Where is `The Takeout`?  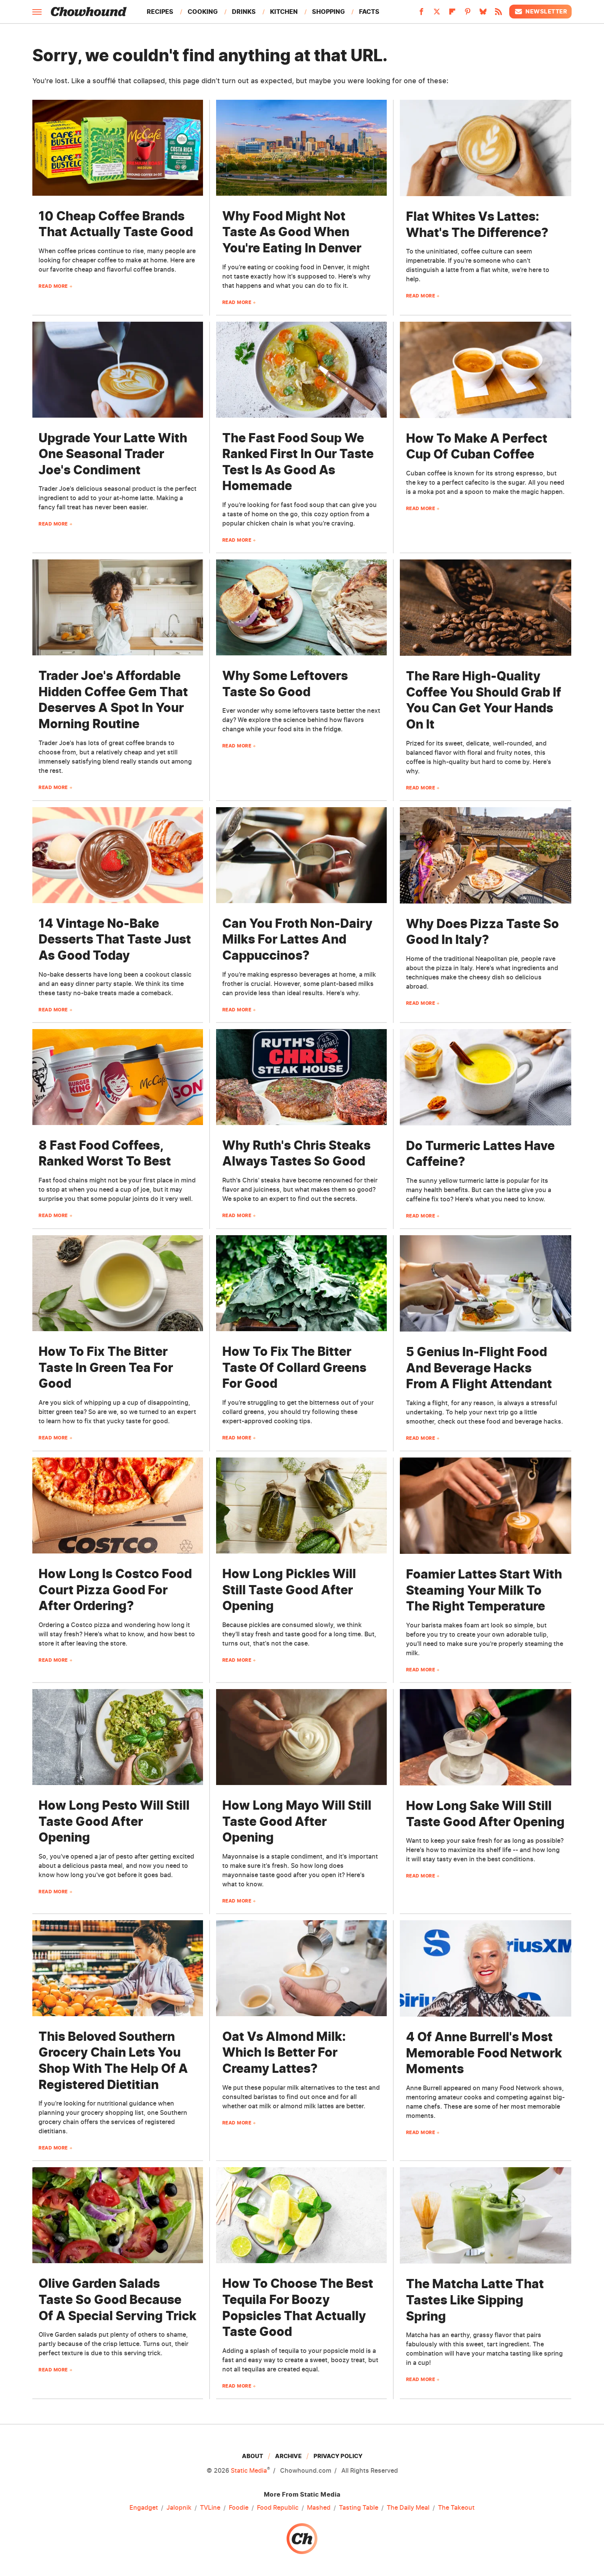 The Takeout is located at coordinates (456, 2507).